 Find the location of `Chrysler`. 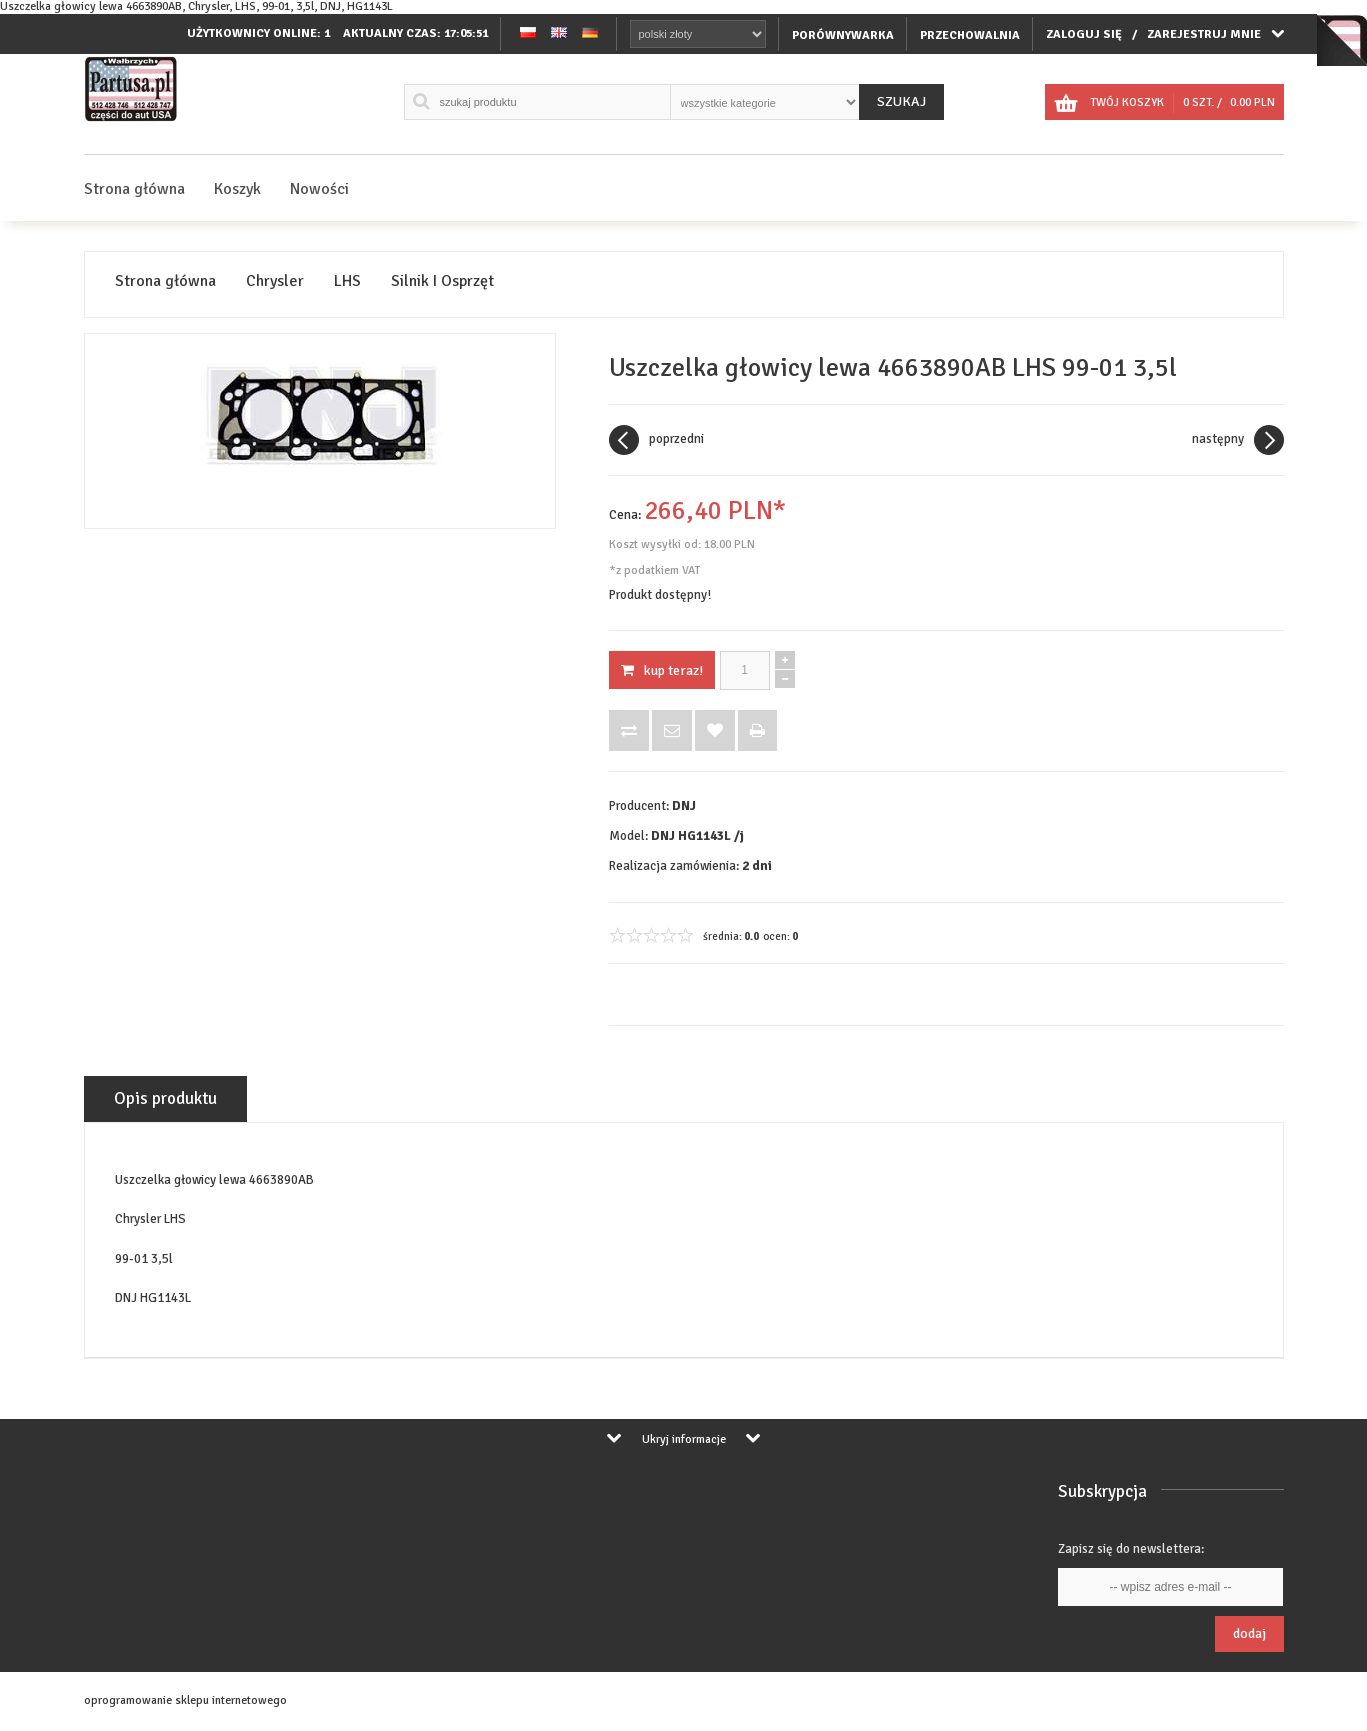

Chrysler is located at coordinates (275, 281).